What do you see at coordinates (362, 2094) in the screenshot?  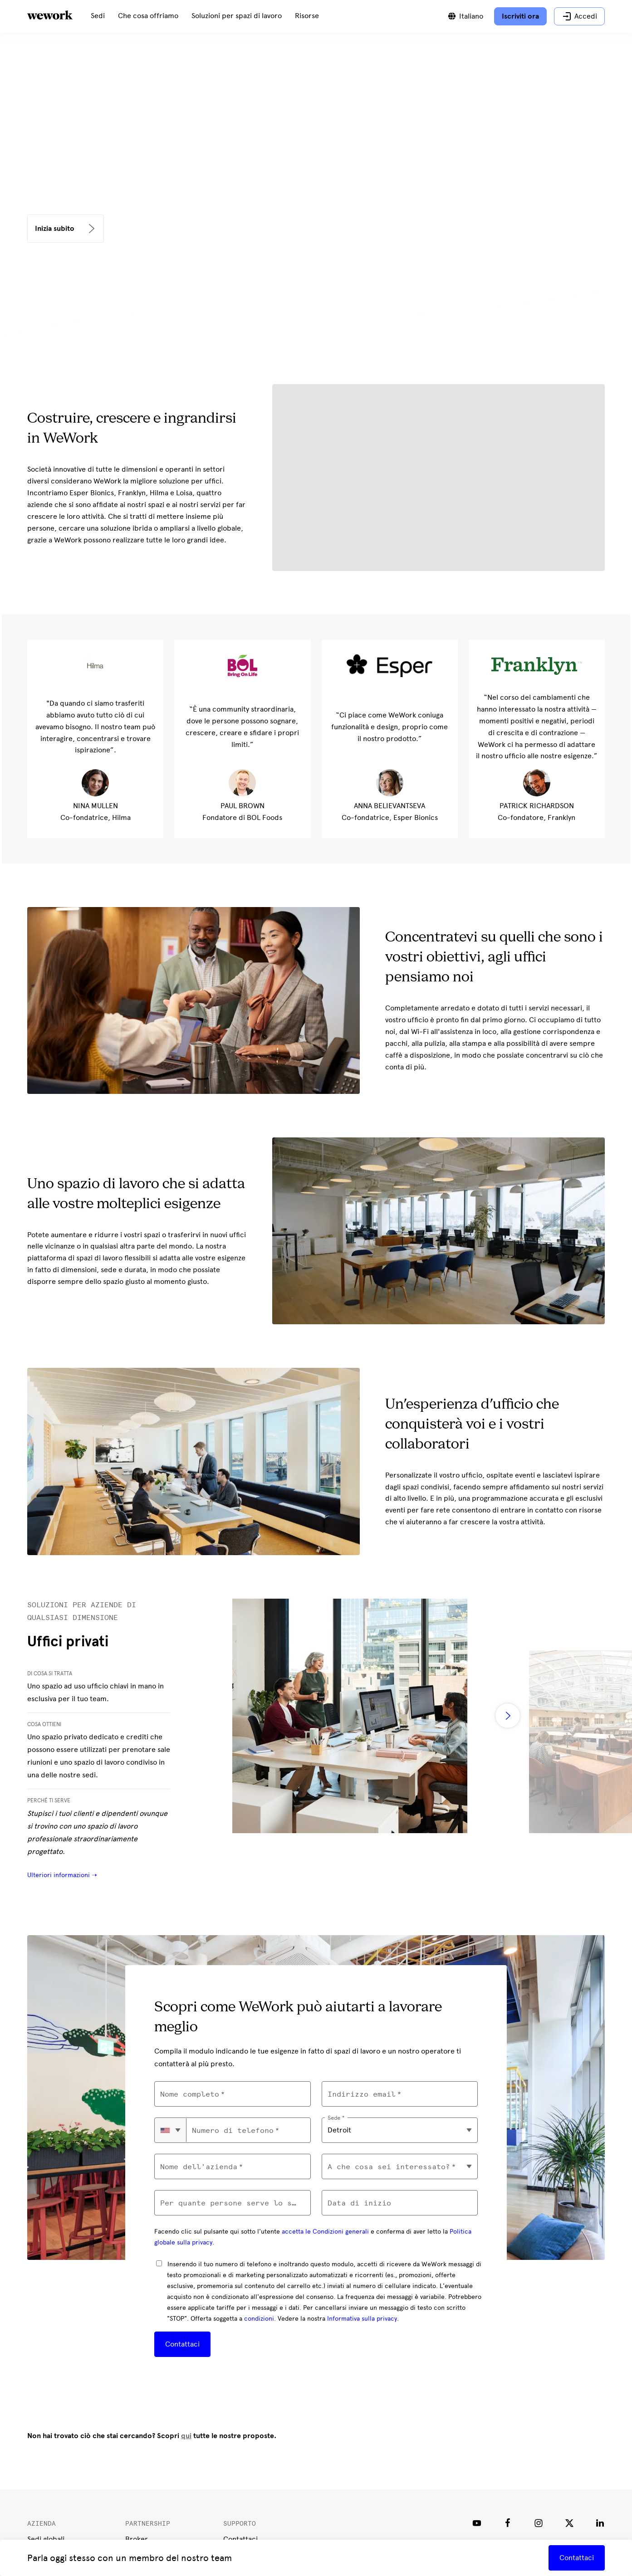 I see `Indirizzo email` at bounding box center [362, 2094].